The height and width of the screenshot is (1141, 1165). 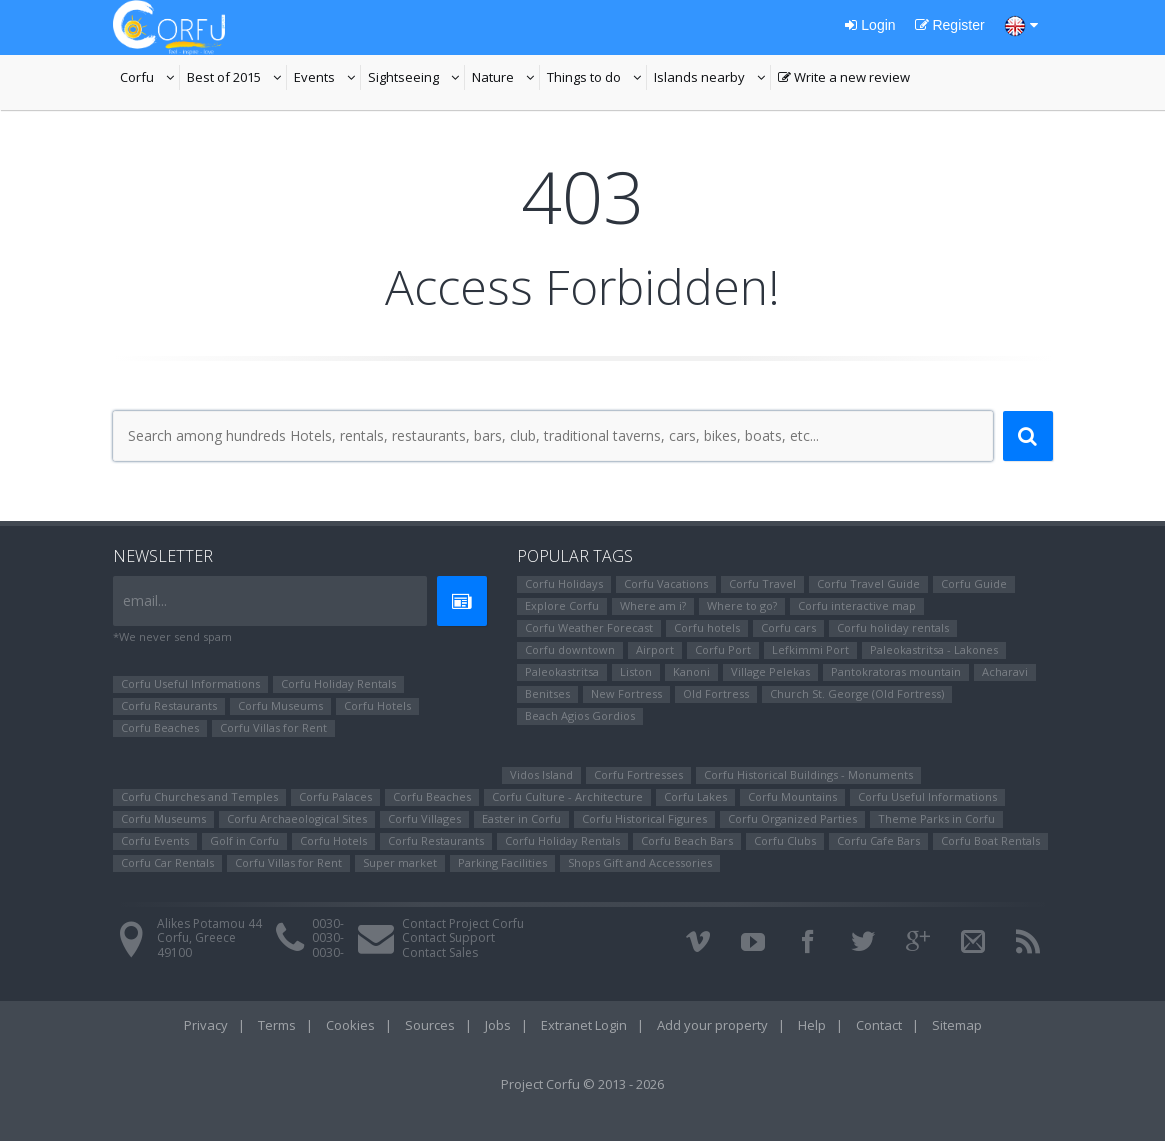 I want to click on Kanoni, so click(x=691, y=671).